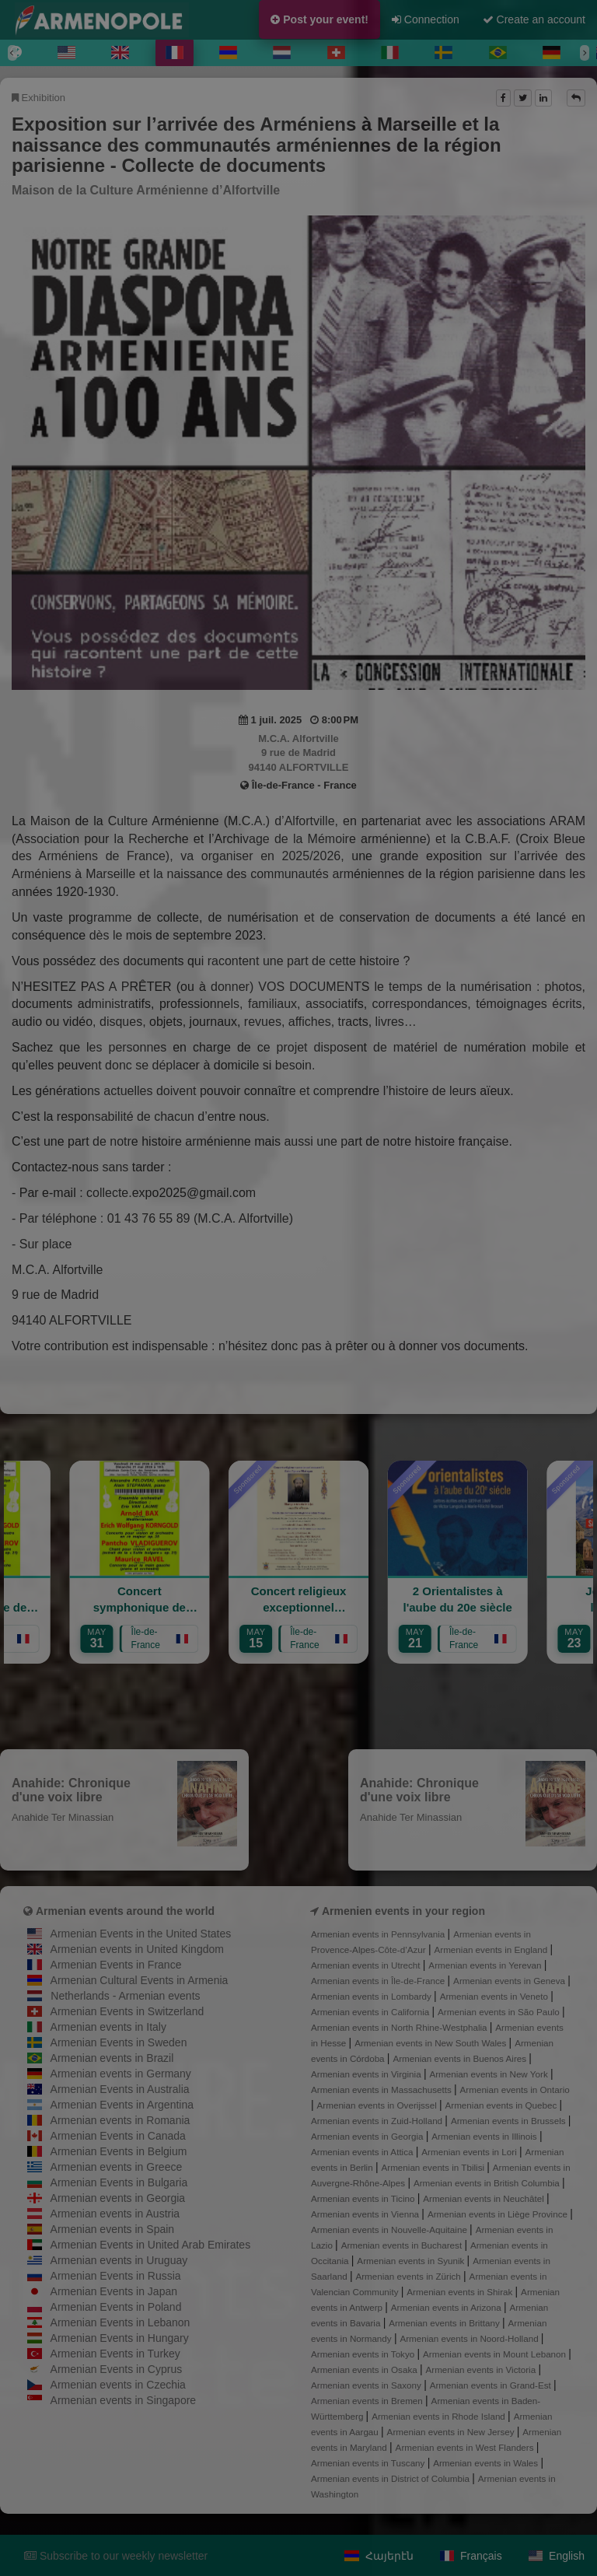 The image size is (597, 2576). Describe the element at coordinates (114, 2291) in the screenshot. I see `Armenian Events in Japan` at that location.